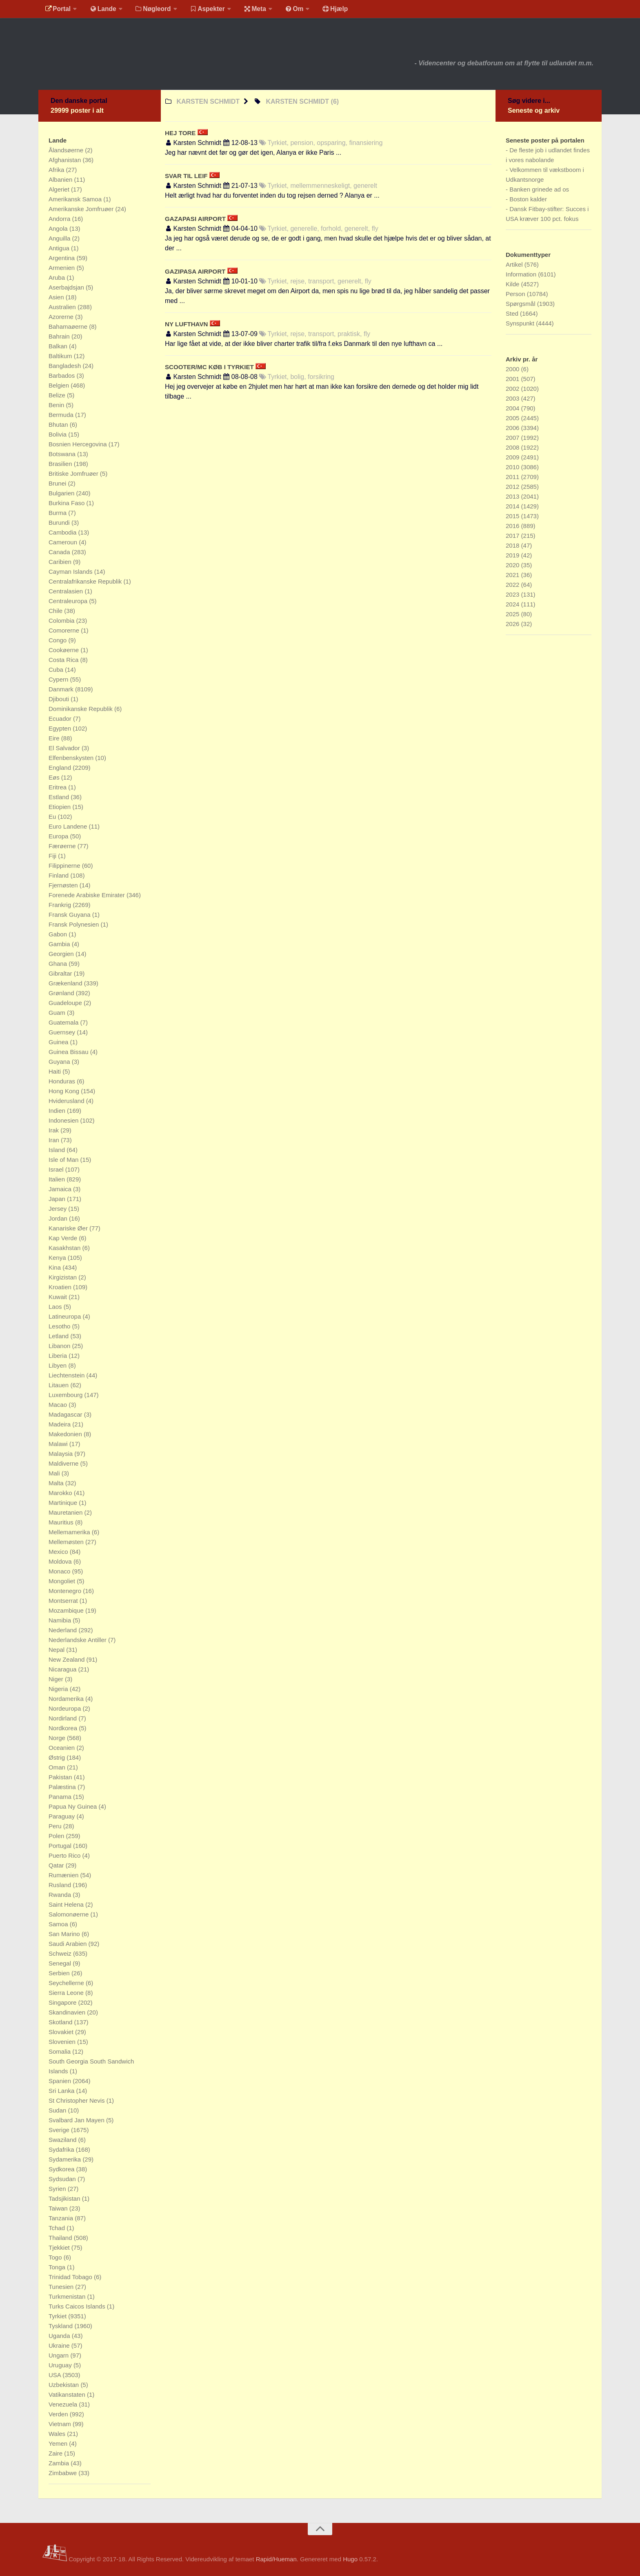 The image size is (640, 2576). What do you see at coordinates (63, 1786) in the screenshot?
I see `Palæstina` at bounding box center [63, 1786].